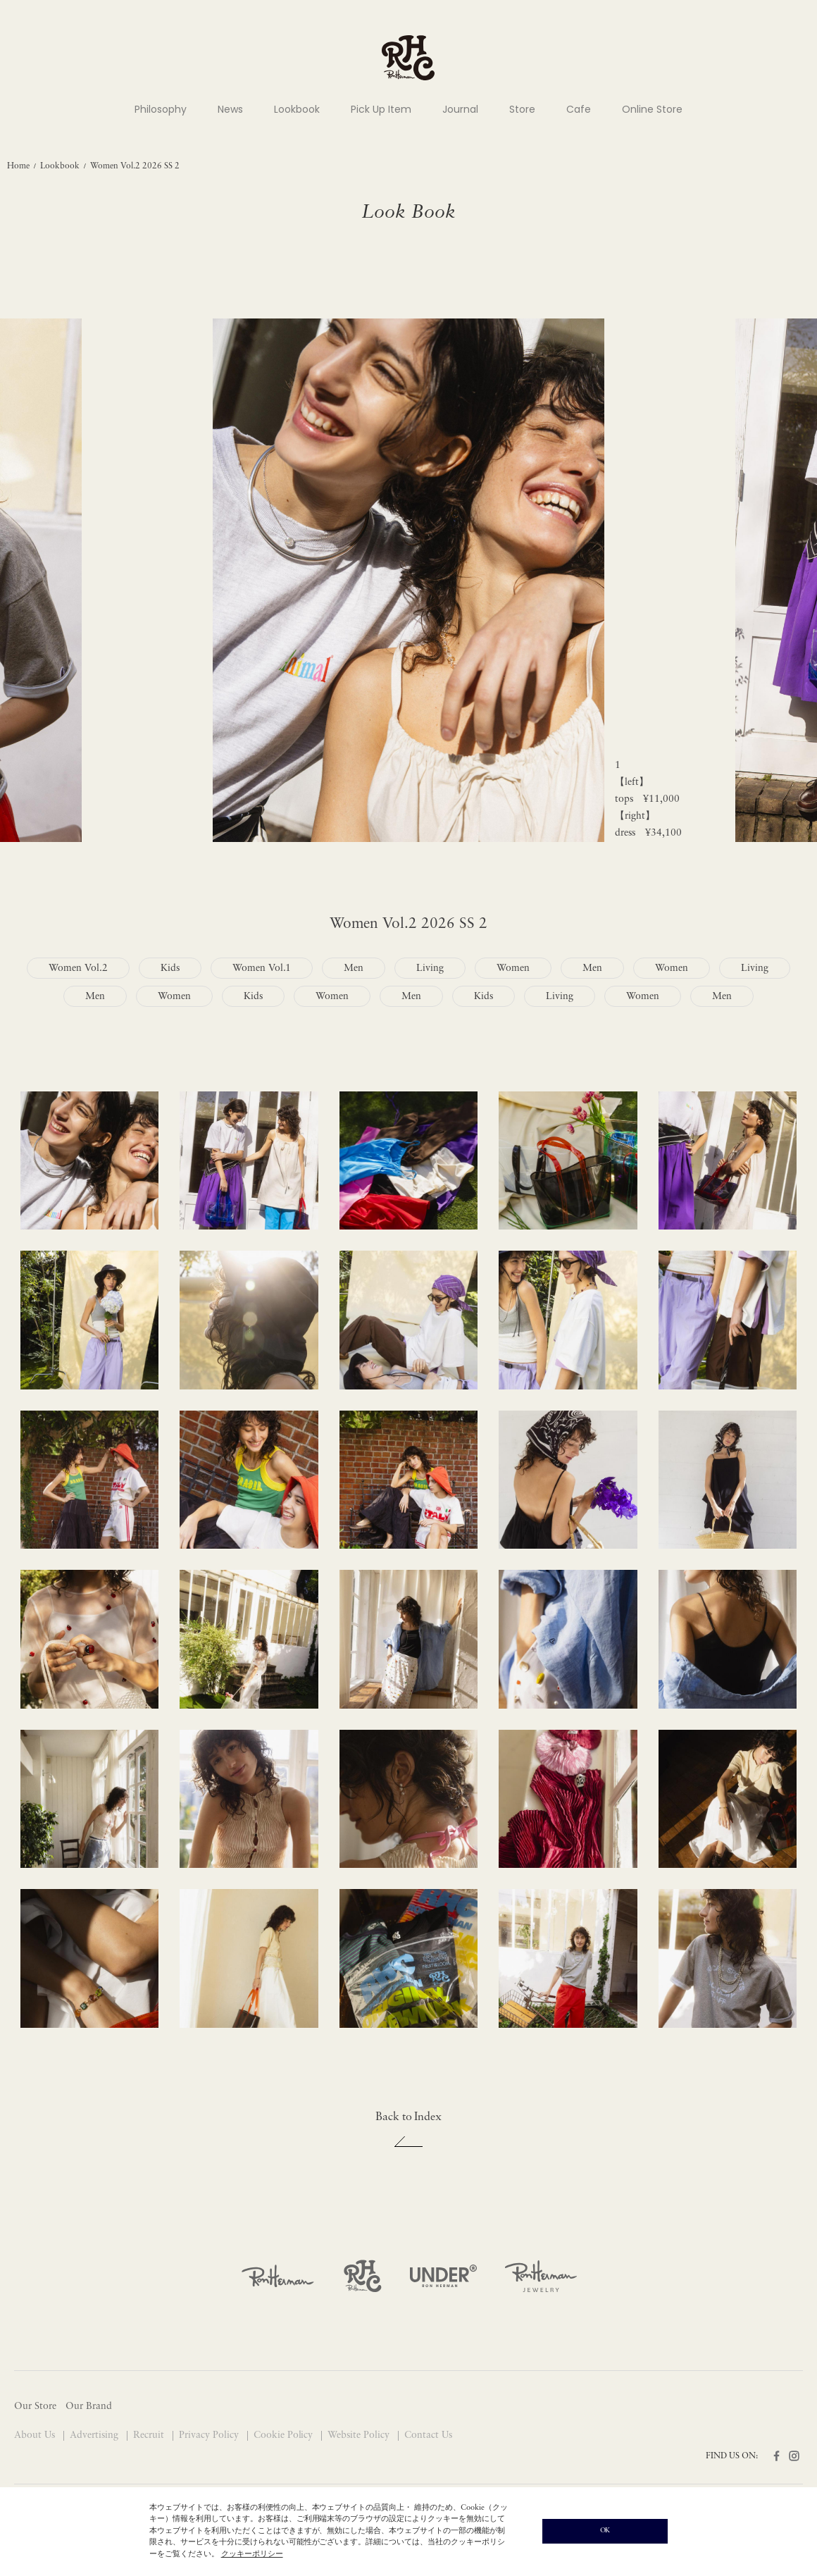  What do you see at coordinates (230, 109) in the screenshot?
I see `News` at bounding box center [230, 109].